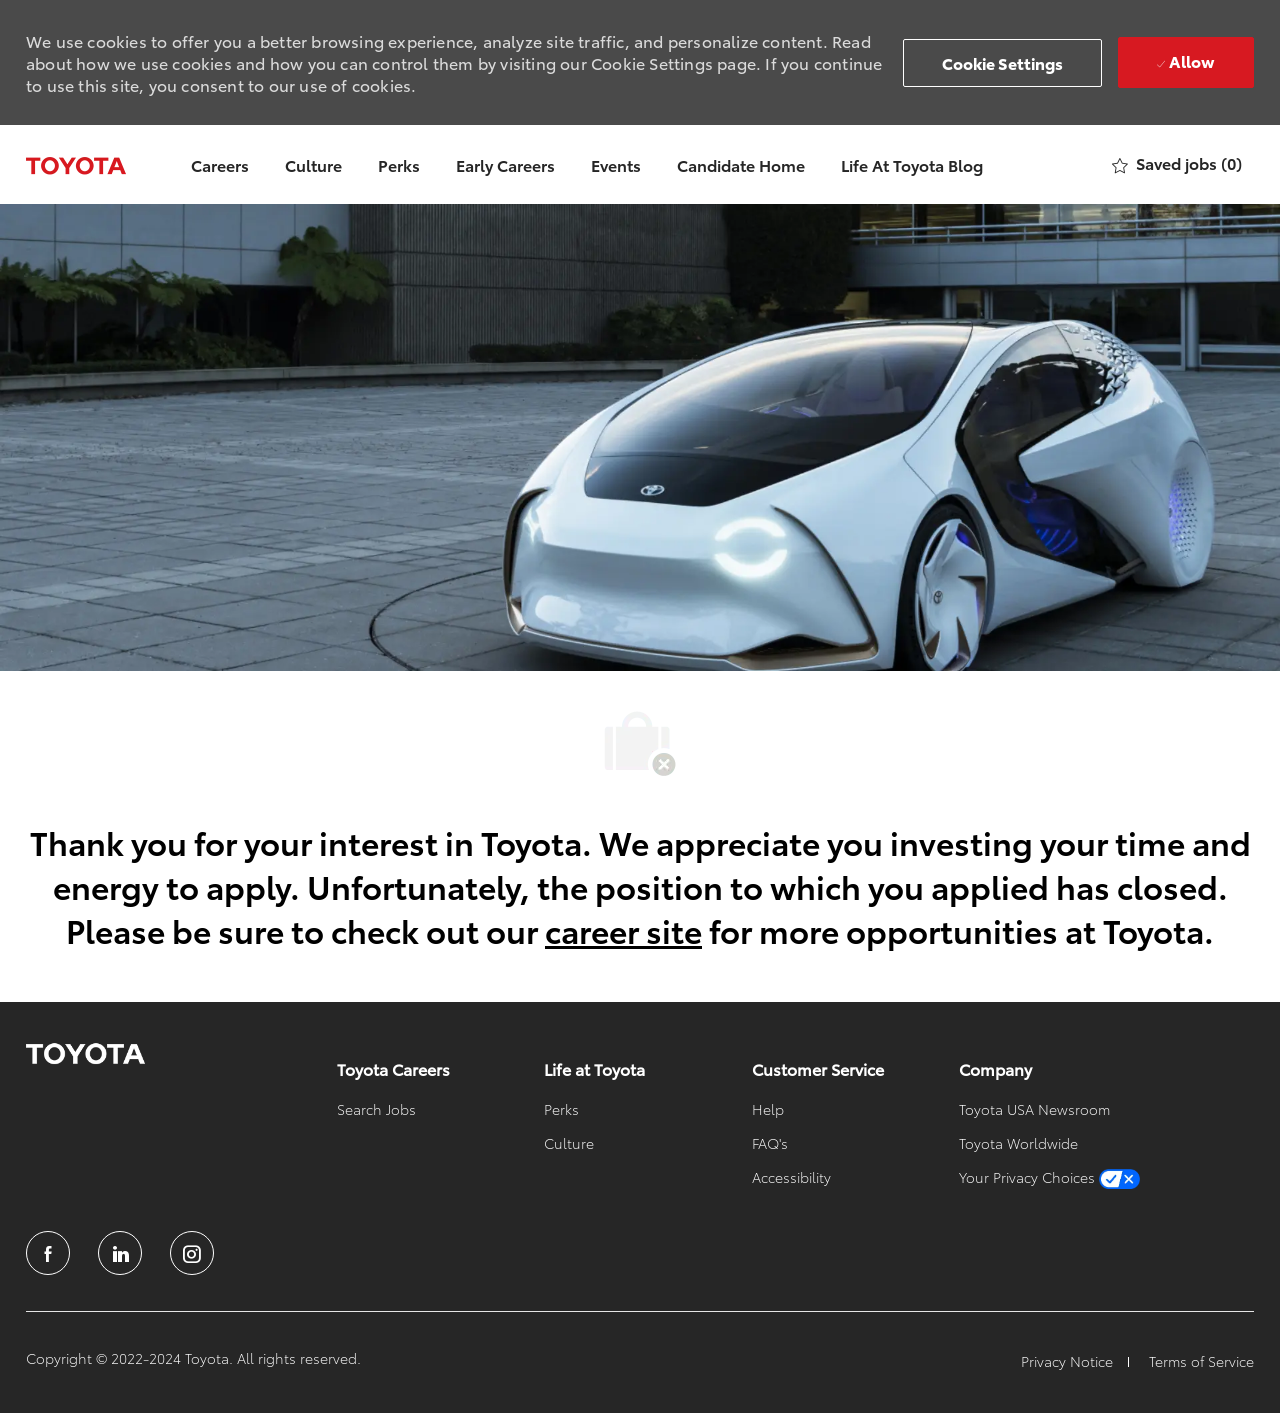 This screenshot has height=1413, width=1280. I want to click on [facebook], so click(48, 1253).